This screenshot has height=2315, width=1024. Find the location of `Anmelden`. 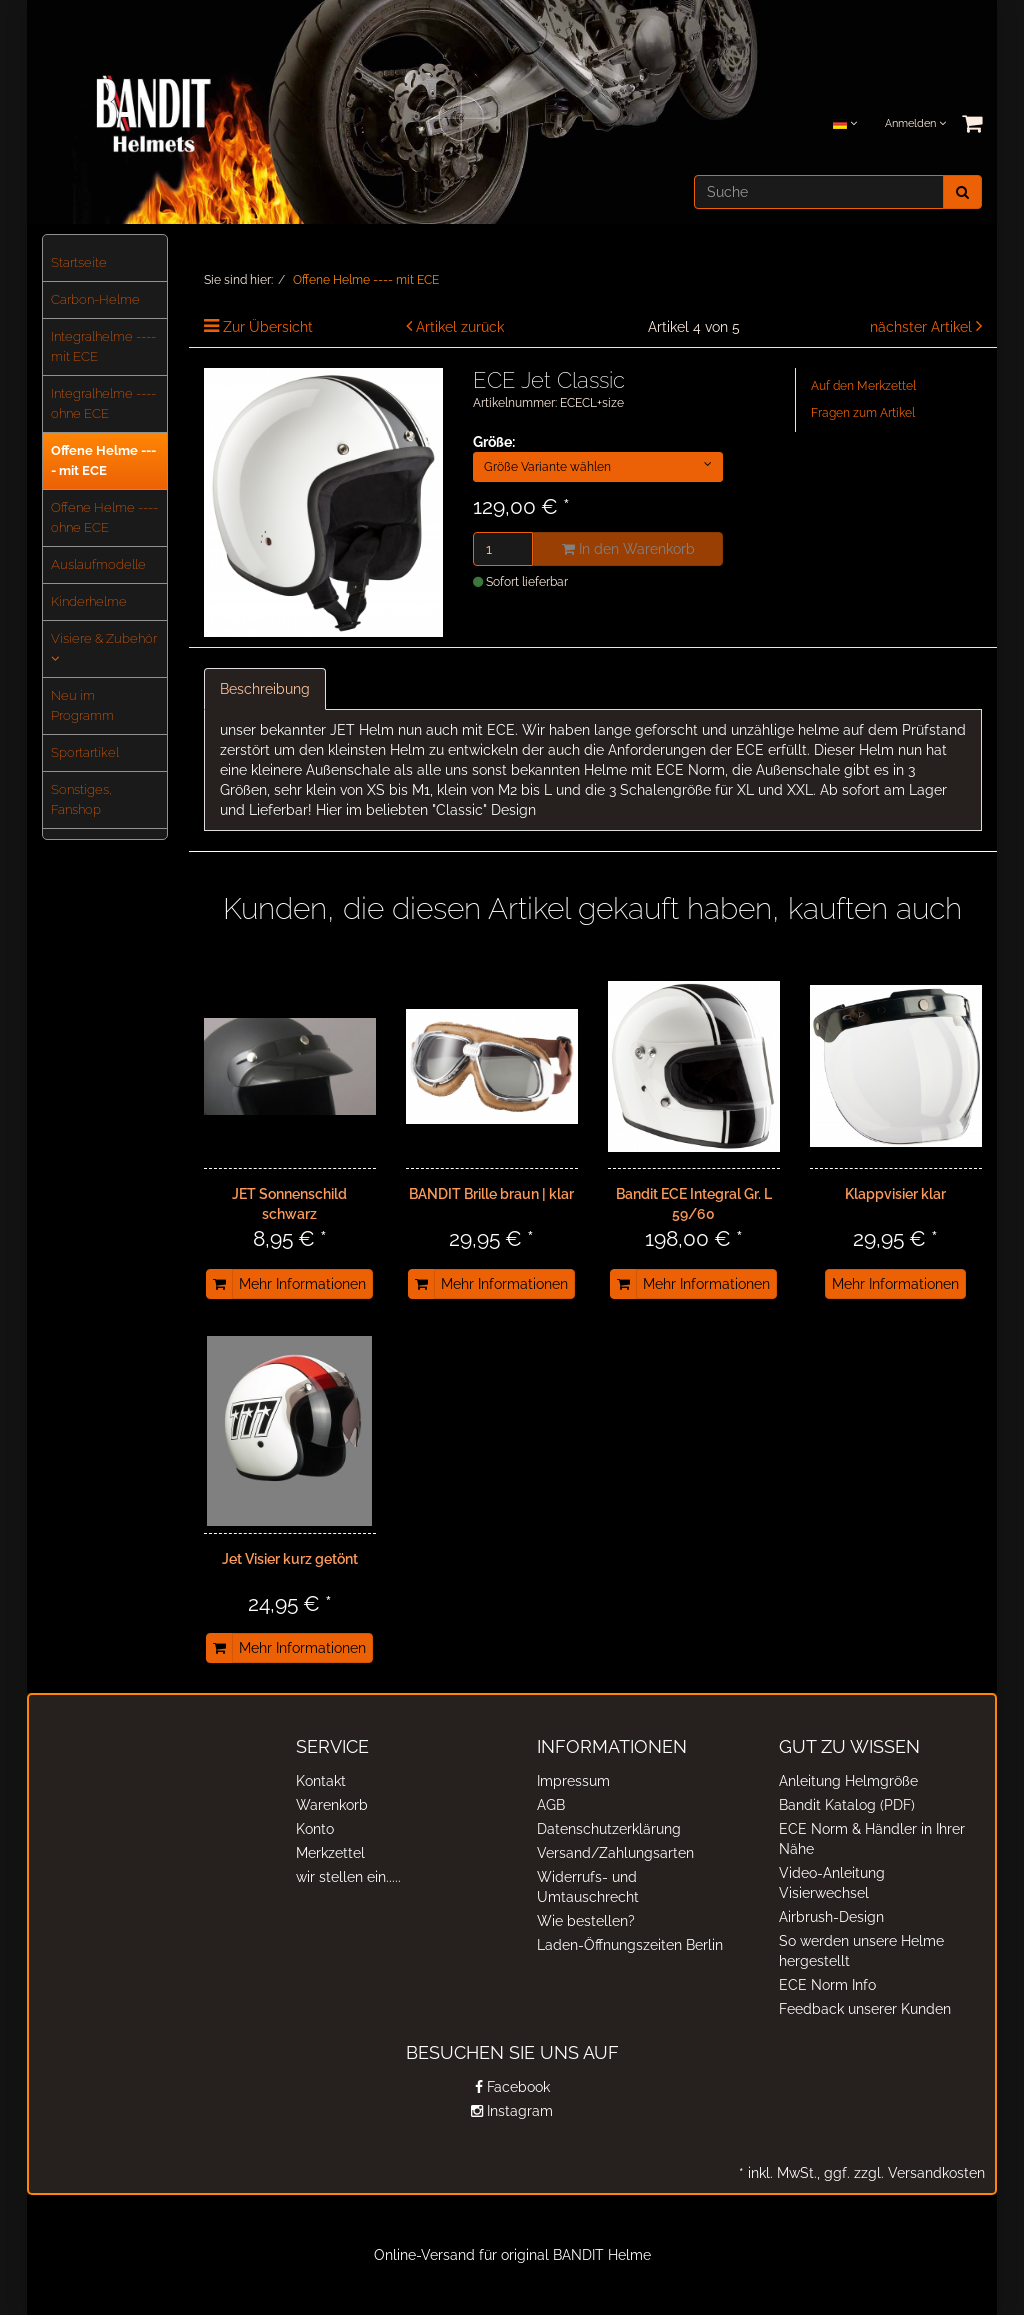

Anmelden is located at coordinates (915, 123).